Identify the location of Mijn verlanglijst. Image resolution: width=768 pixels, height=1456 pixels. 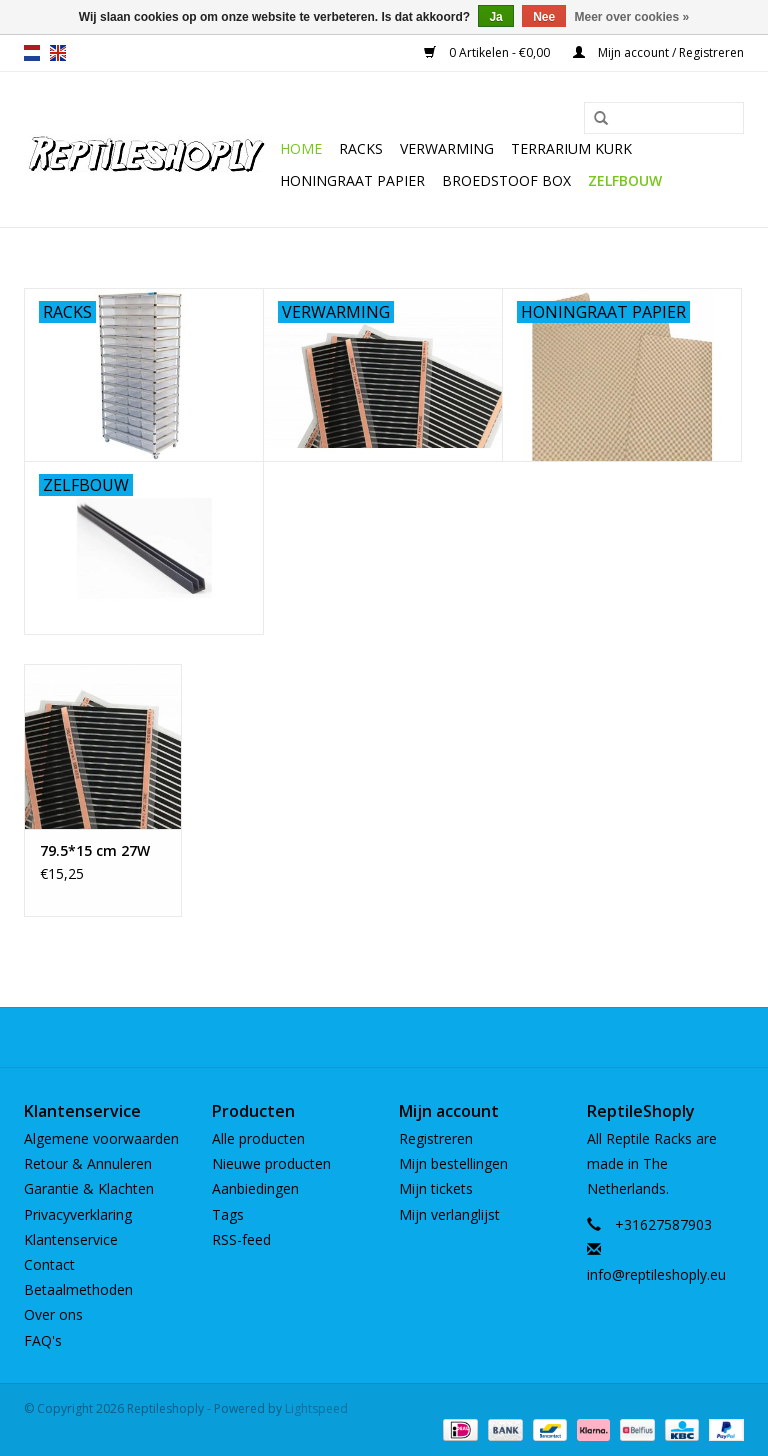
(449, 1214).